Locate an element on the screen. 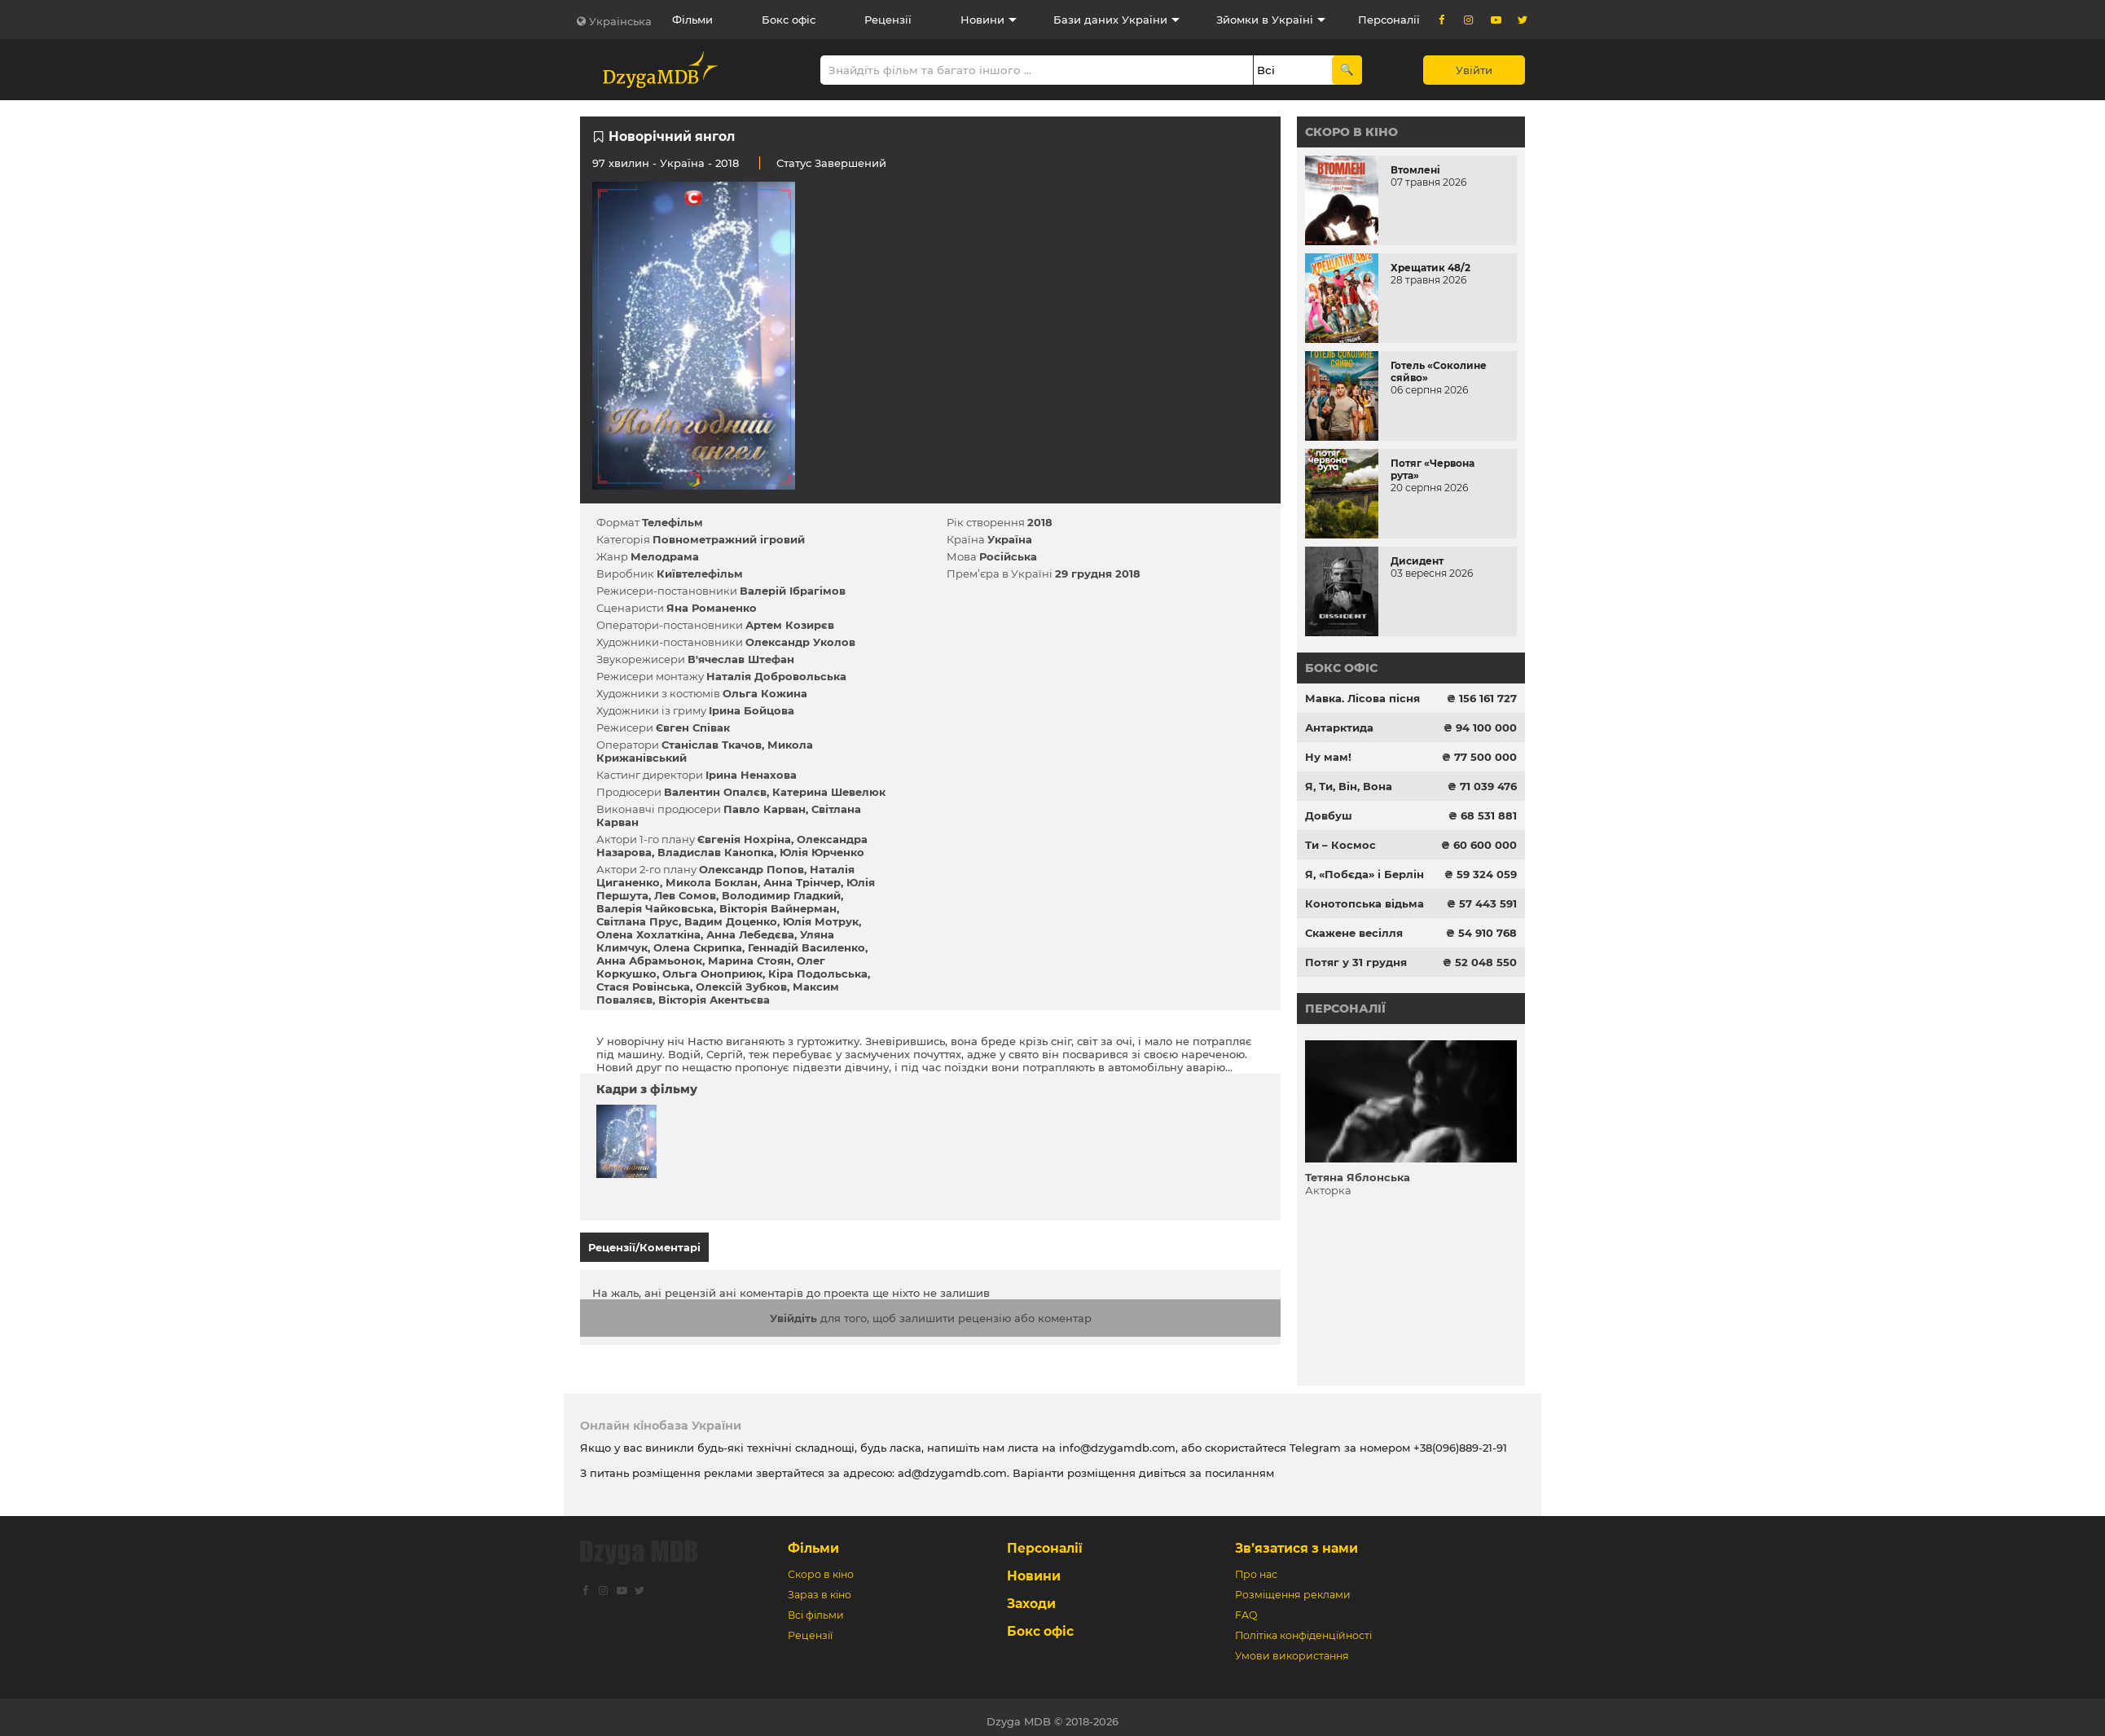  Я, «Побєда» і Берлін is located at coordinates (1364, 874).